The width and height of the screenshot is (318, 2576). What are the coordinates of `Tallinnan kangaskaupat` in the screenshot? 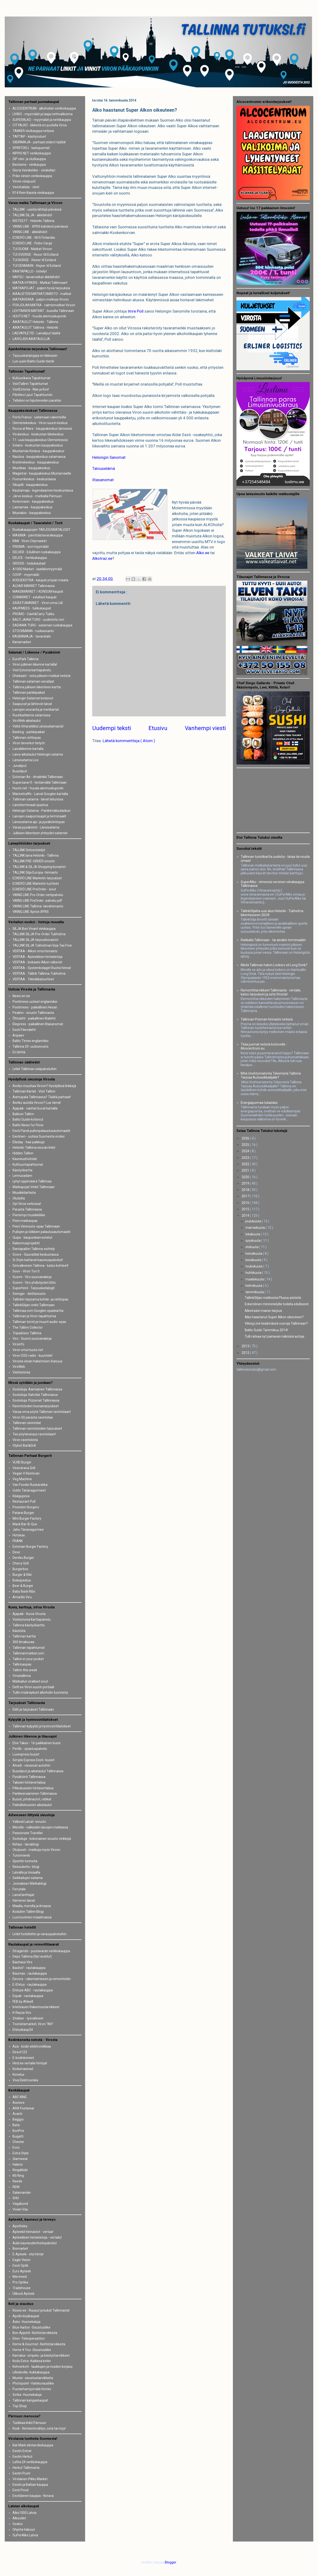 It's located at (30, 2400).